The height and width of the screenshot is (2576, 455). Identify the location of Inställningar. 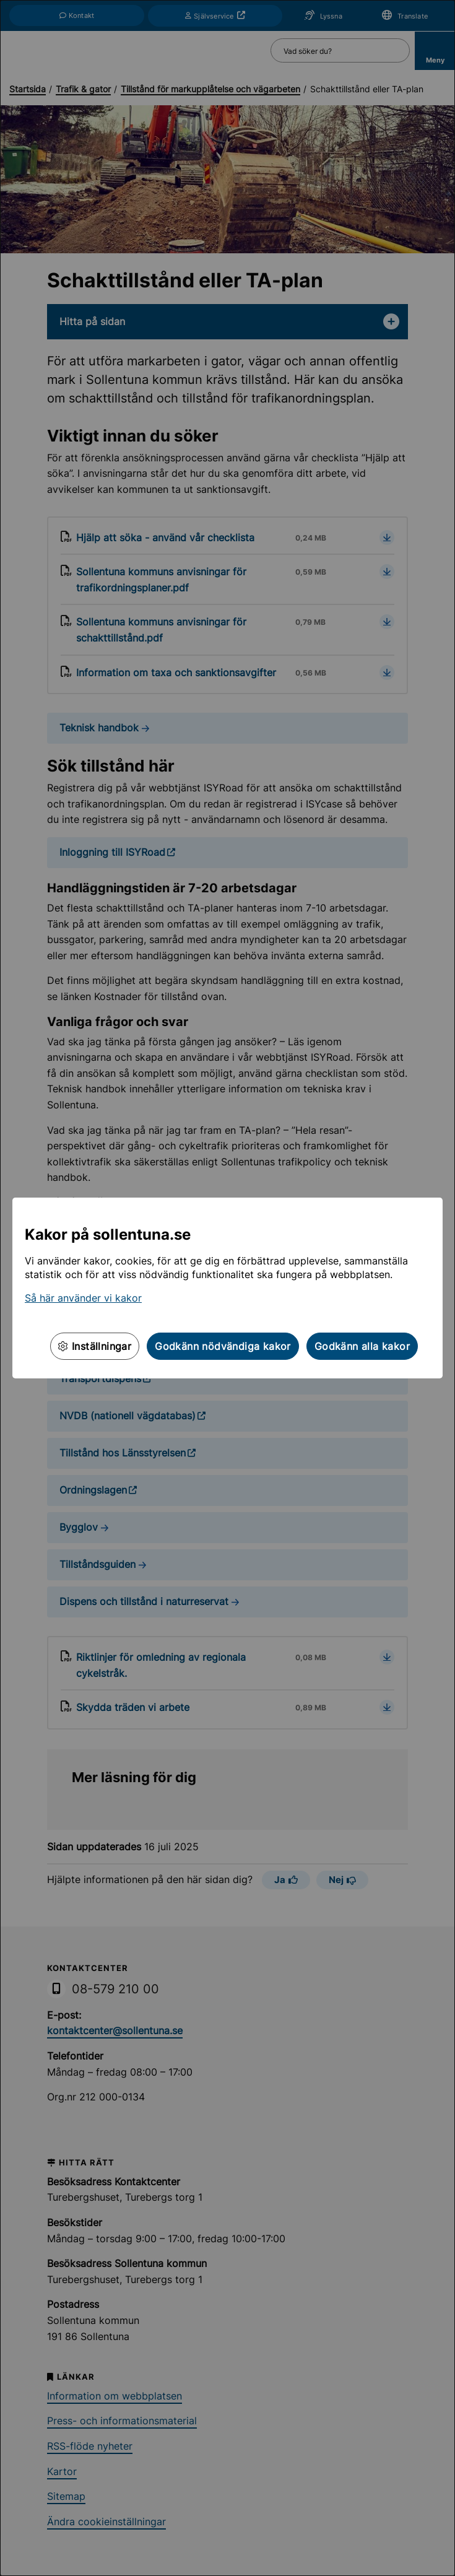
(94, 1346).